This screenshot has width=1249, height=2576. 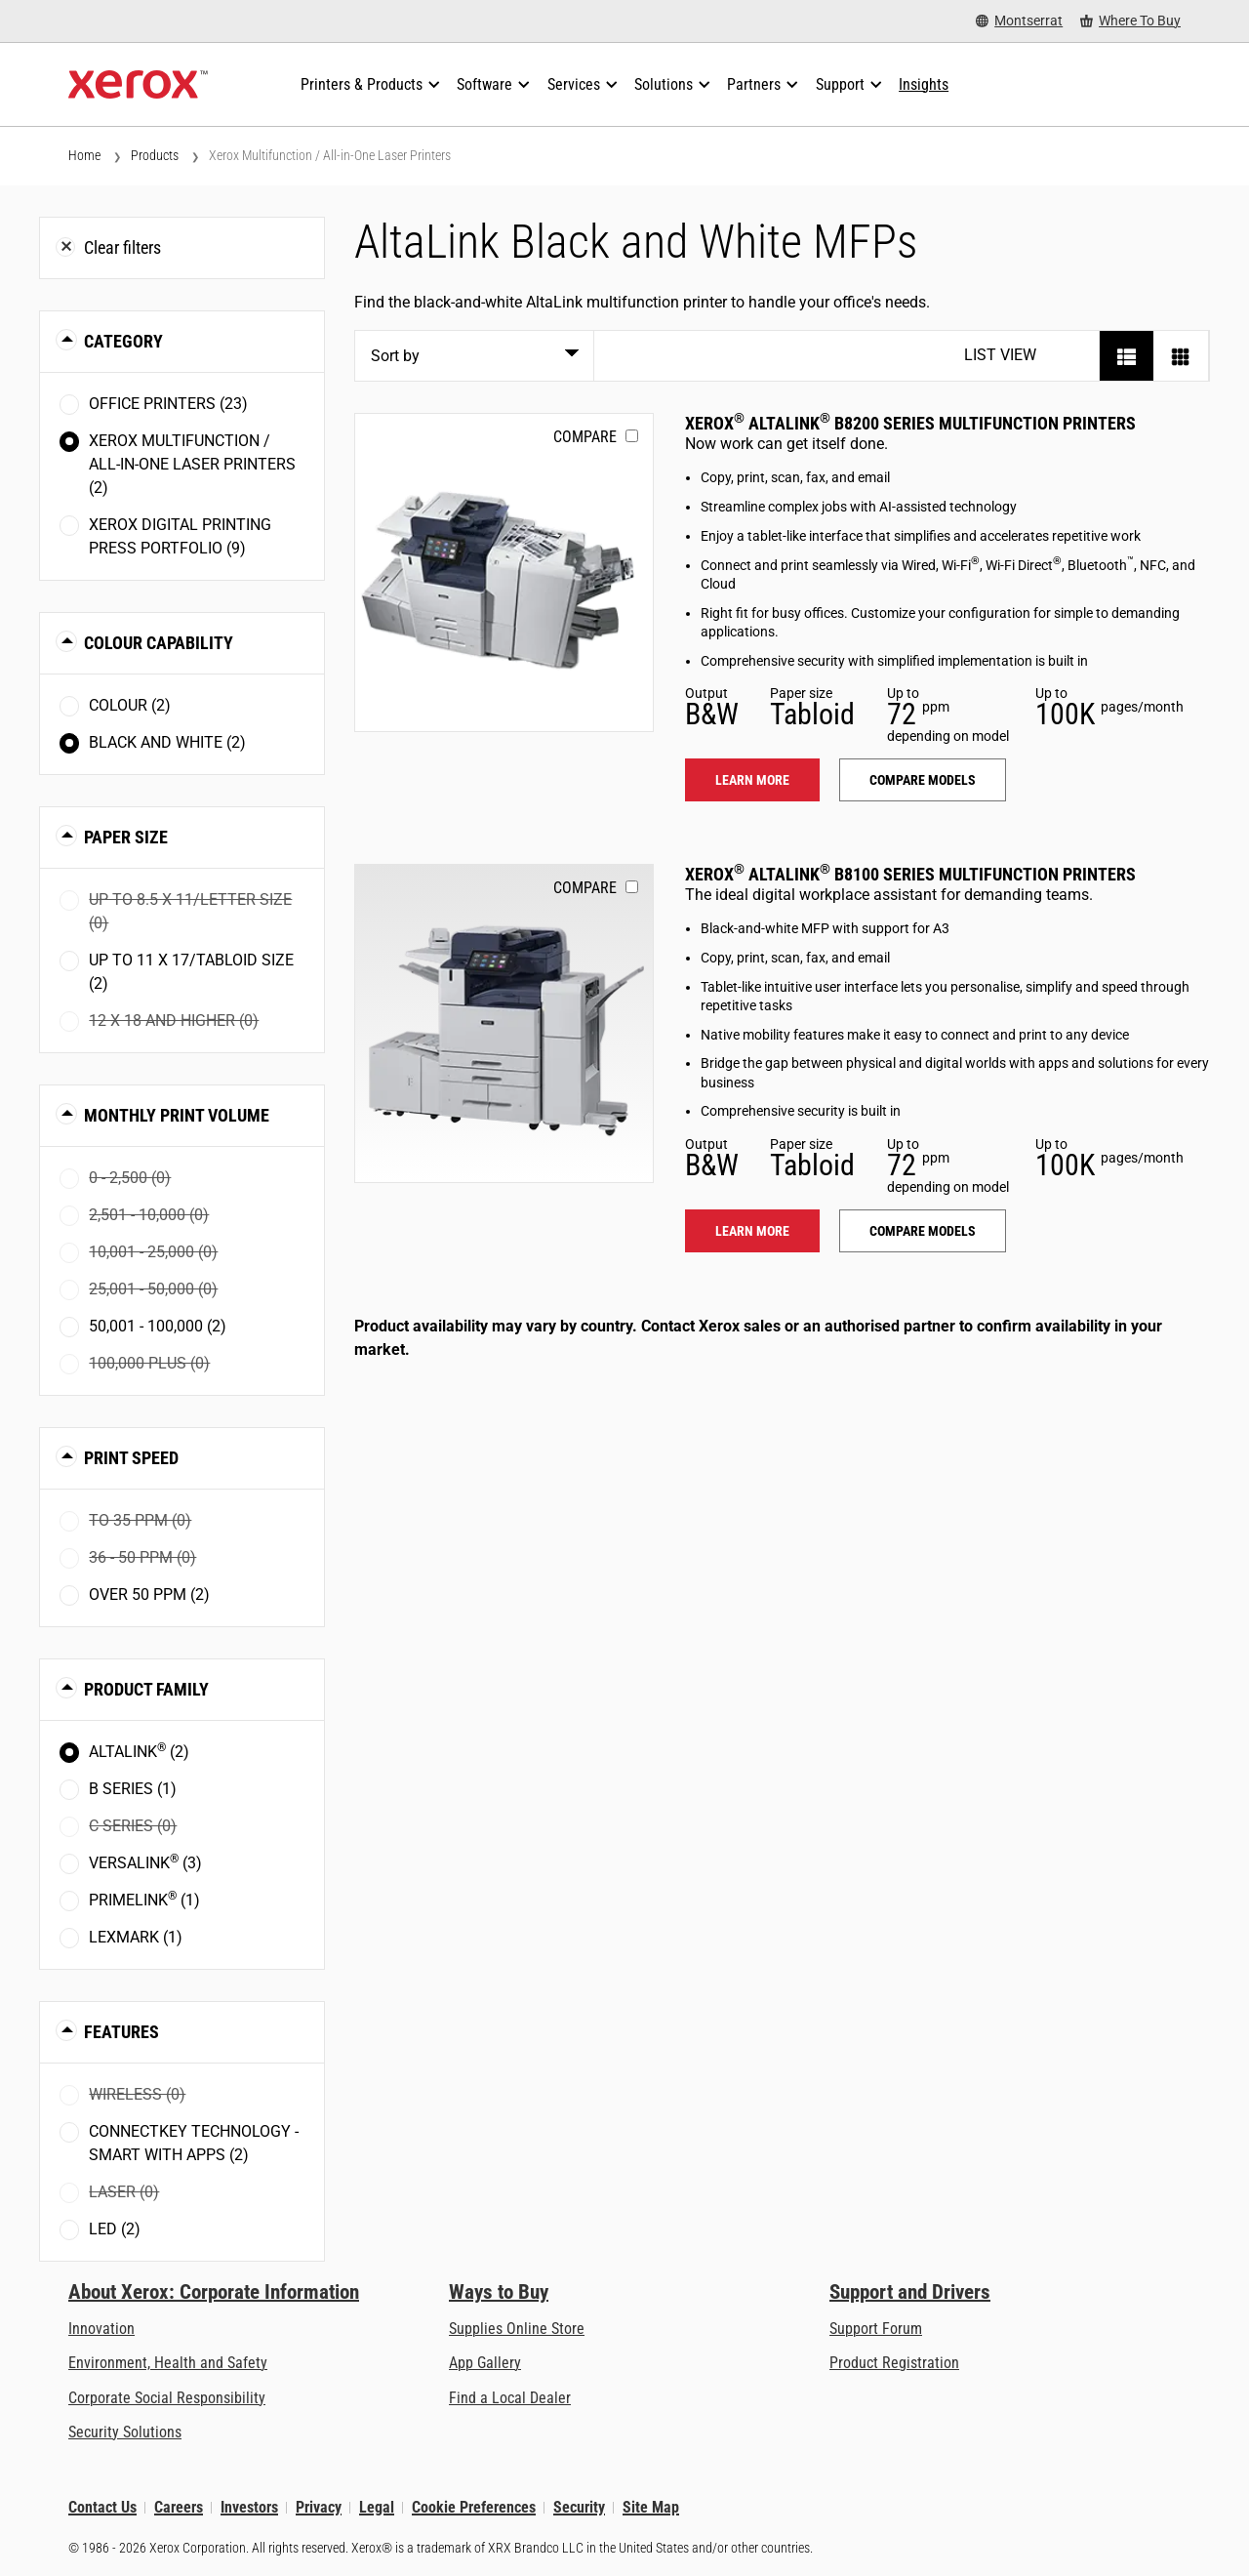 What do you see at coordinates (498, 2292) in the screenshot?
I see `Ways to Buy [Ways to Buy: Where to Buy Printers, Office Supplies & Software - Xerox]` at bounding box center [498, 2292].